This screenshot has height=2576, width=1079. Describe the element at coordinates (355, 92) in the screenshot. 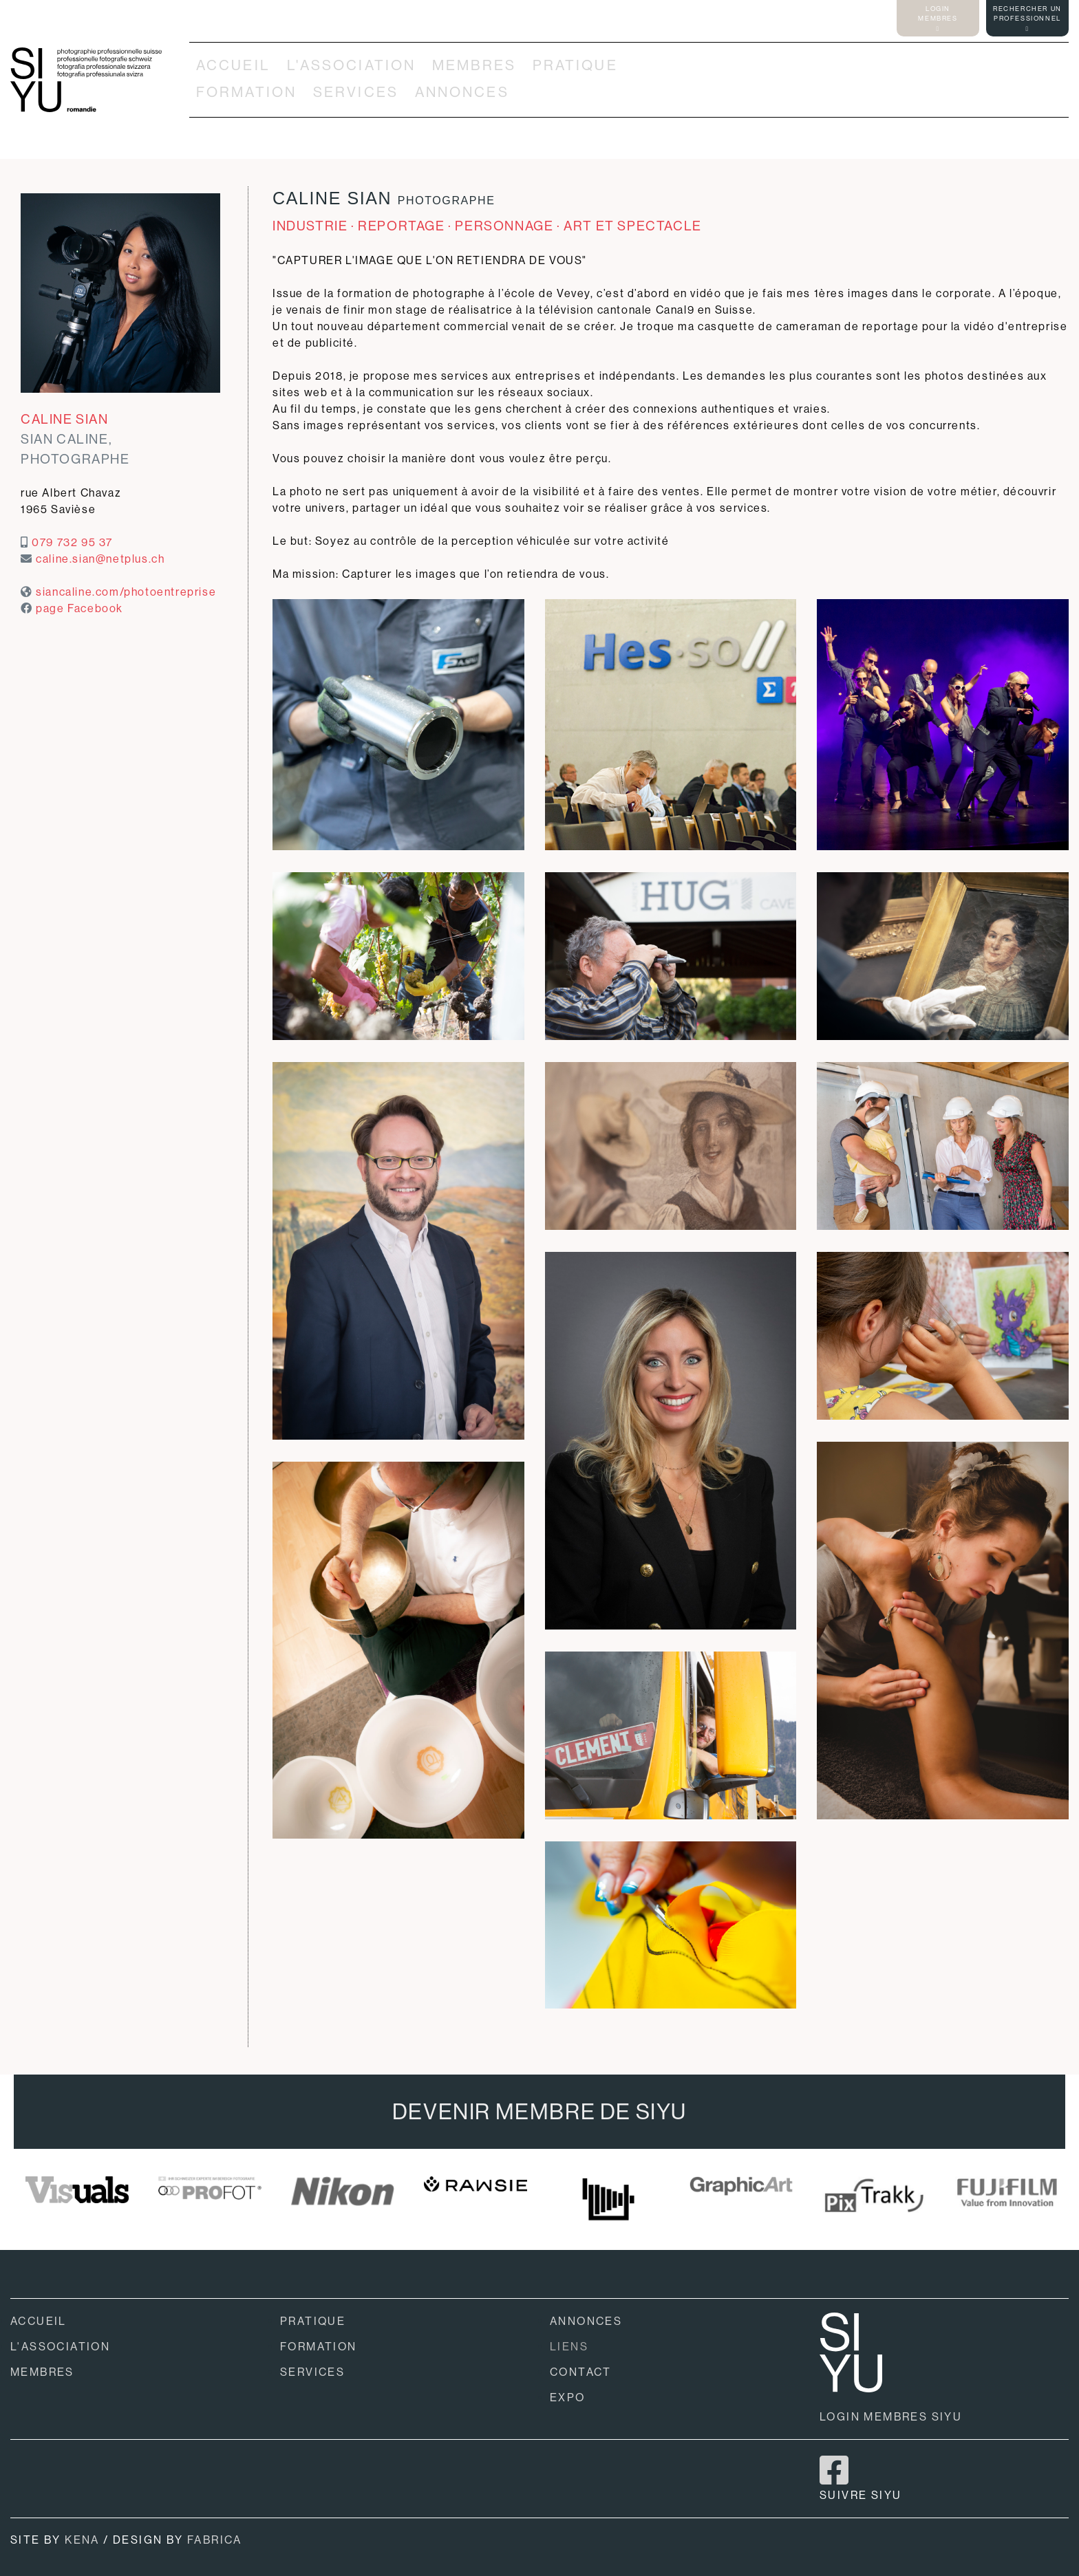

I see `SERVICES` at that location.